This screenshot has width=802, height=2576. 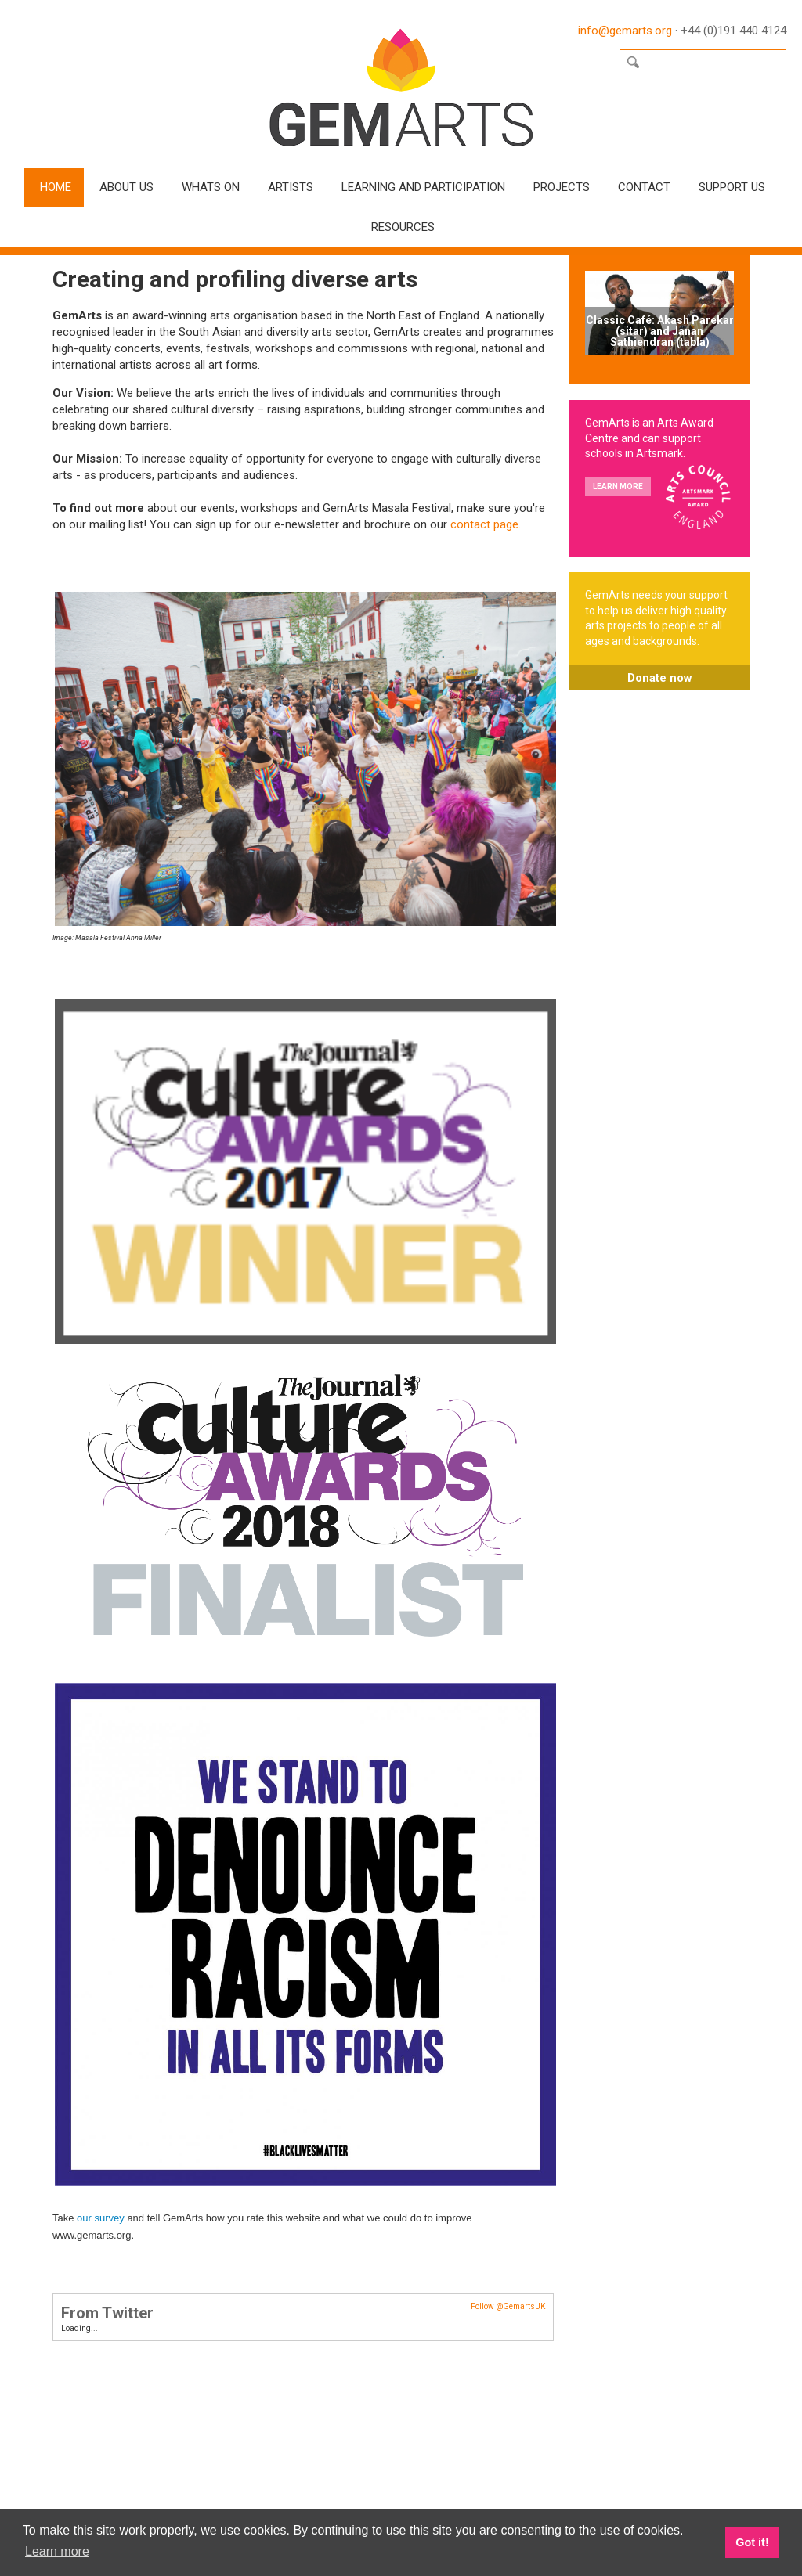 I want to click on Follow @GemartsUK, so click(x=508, y=2306).